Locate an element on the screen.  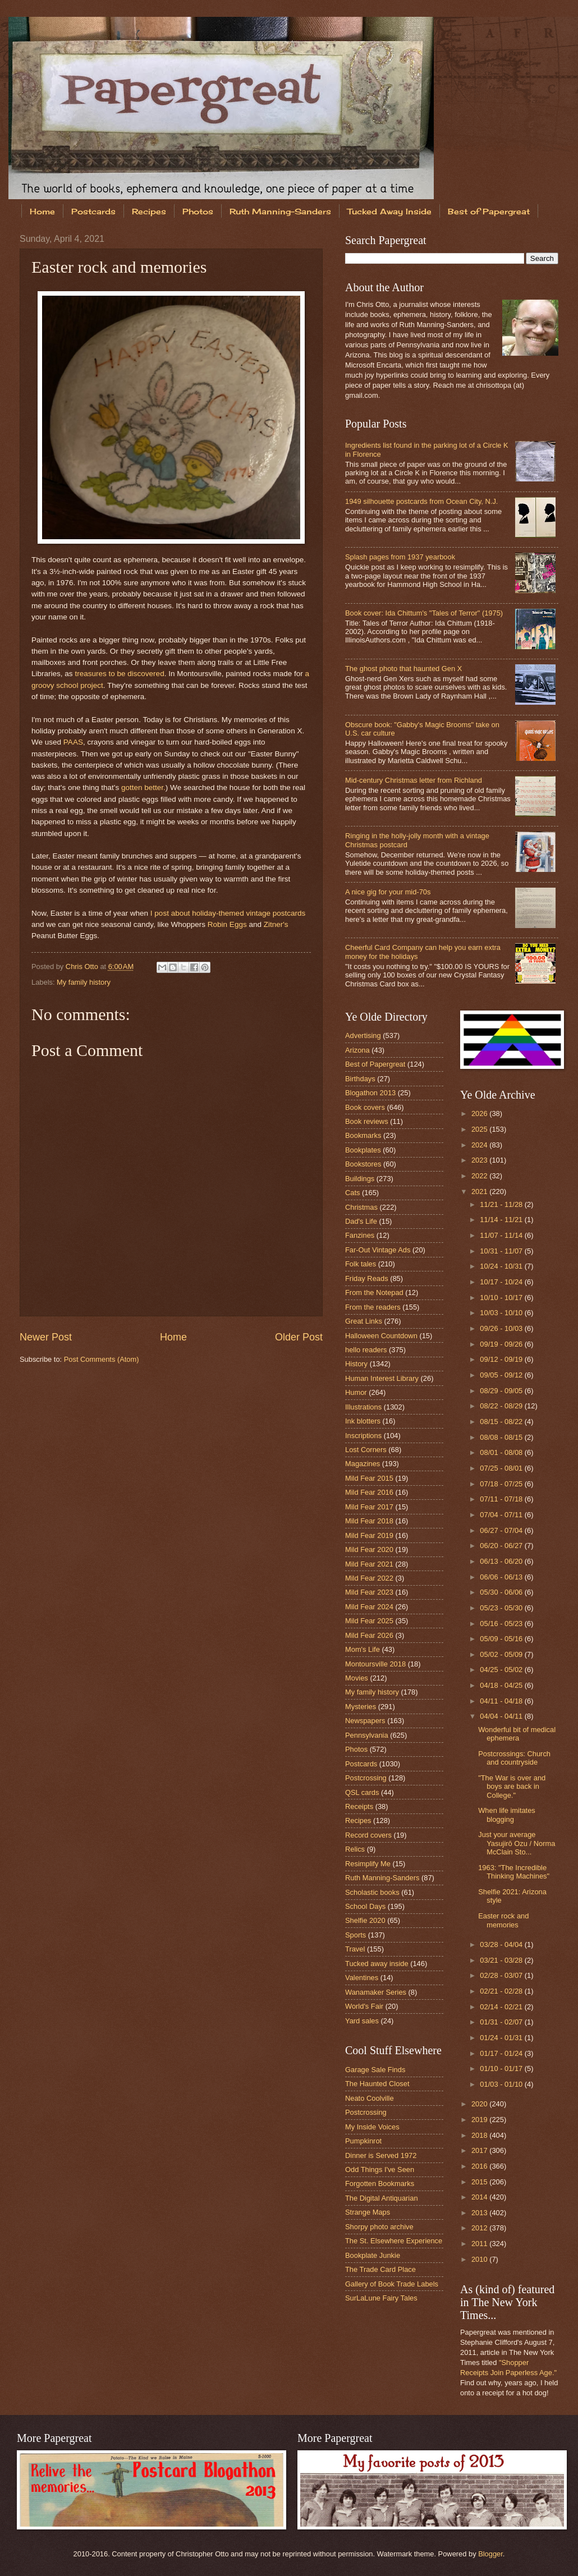
Forgotten Bookmarks is located at coordinates (379, 2183).